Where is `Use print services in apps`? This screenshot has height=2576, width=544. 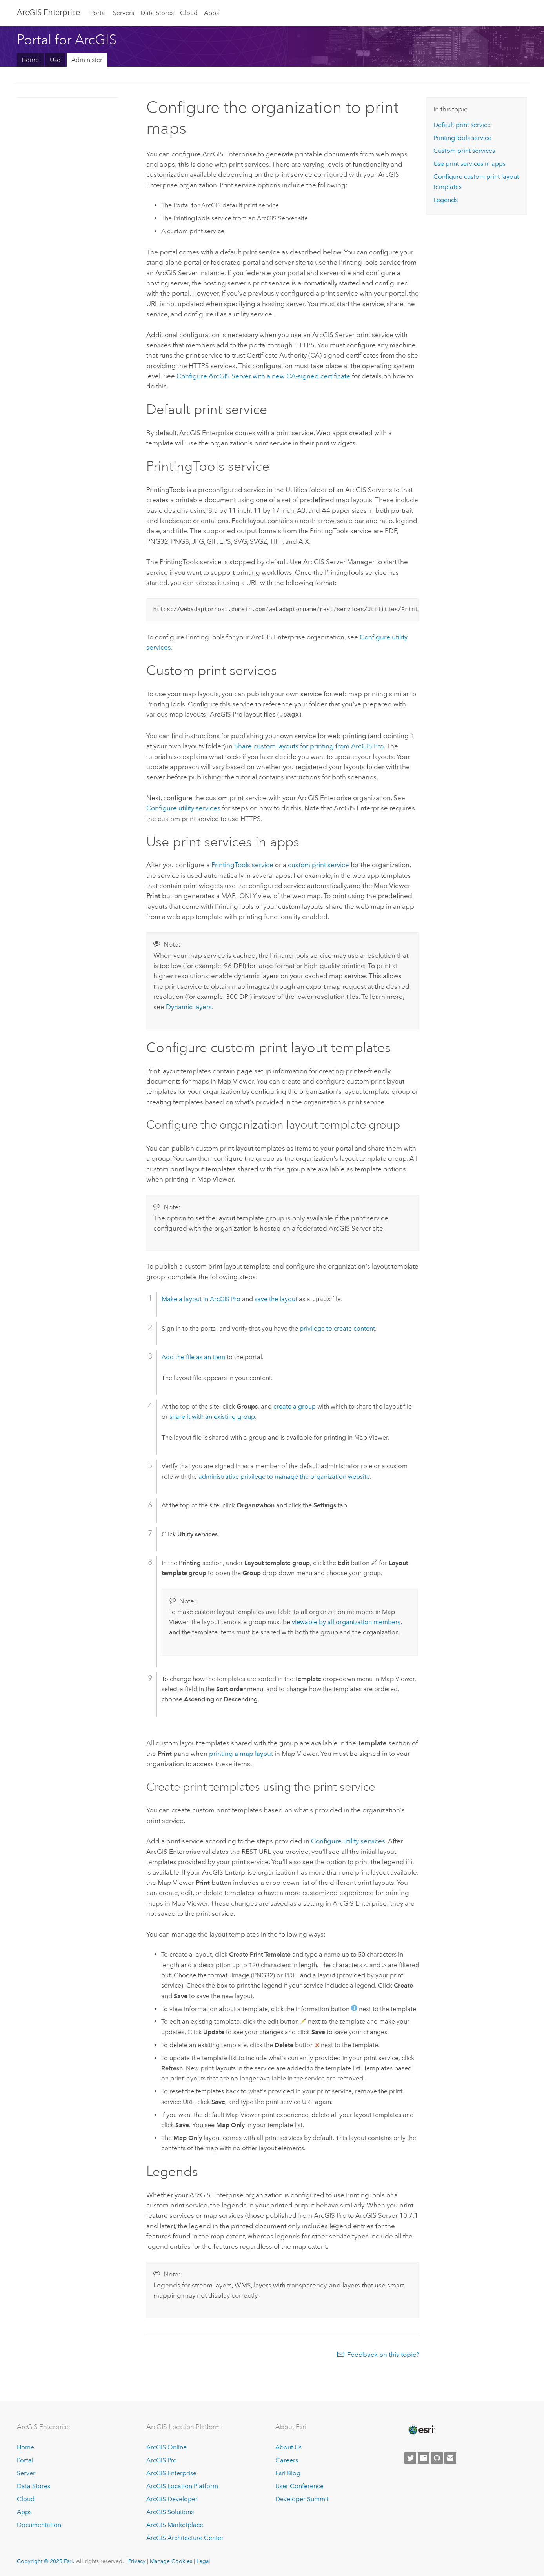
Use print services in apps is located at coordinates (469, 163).